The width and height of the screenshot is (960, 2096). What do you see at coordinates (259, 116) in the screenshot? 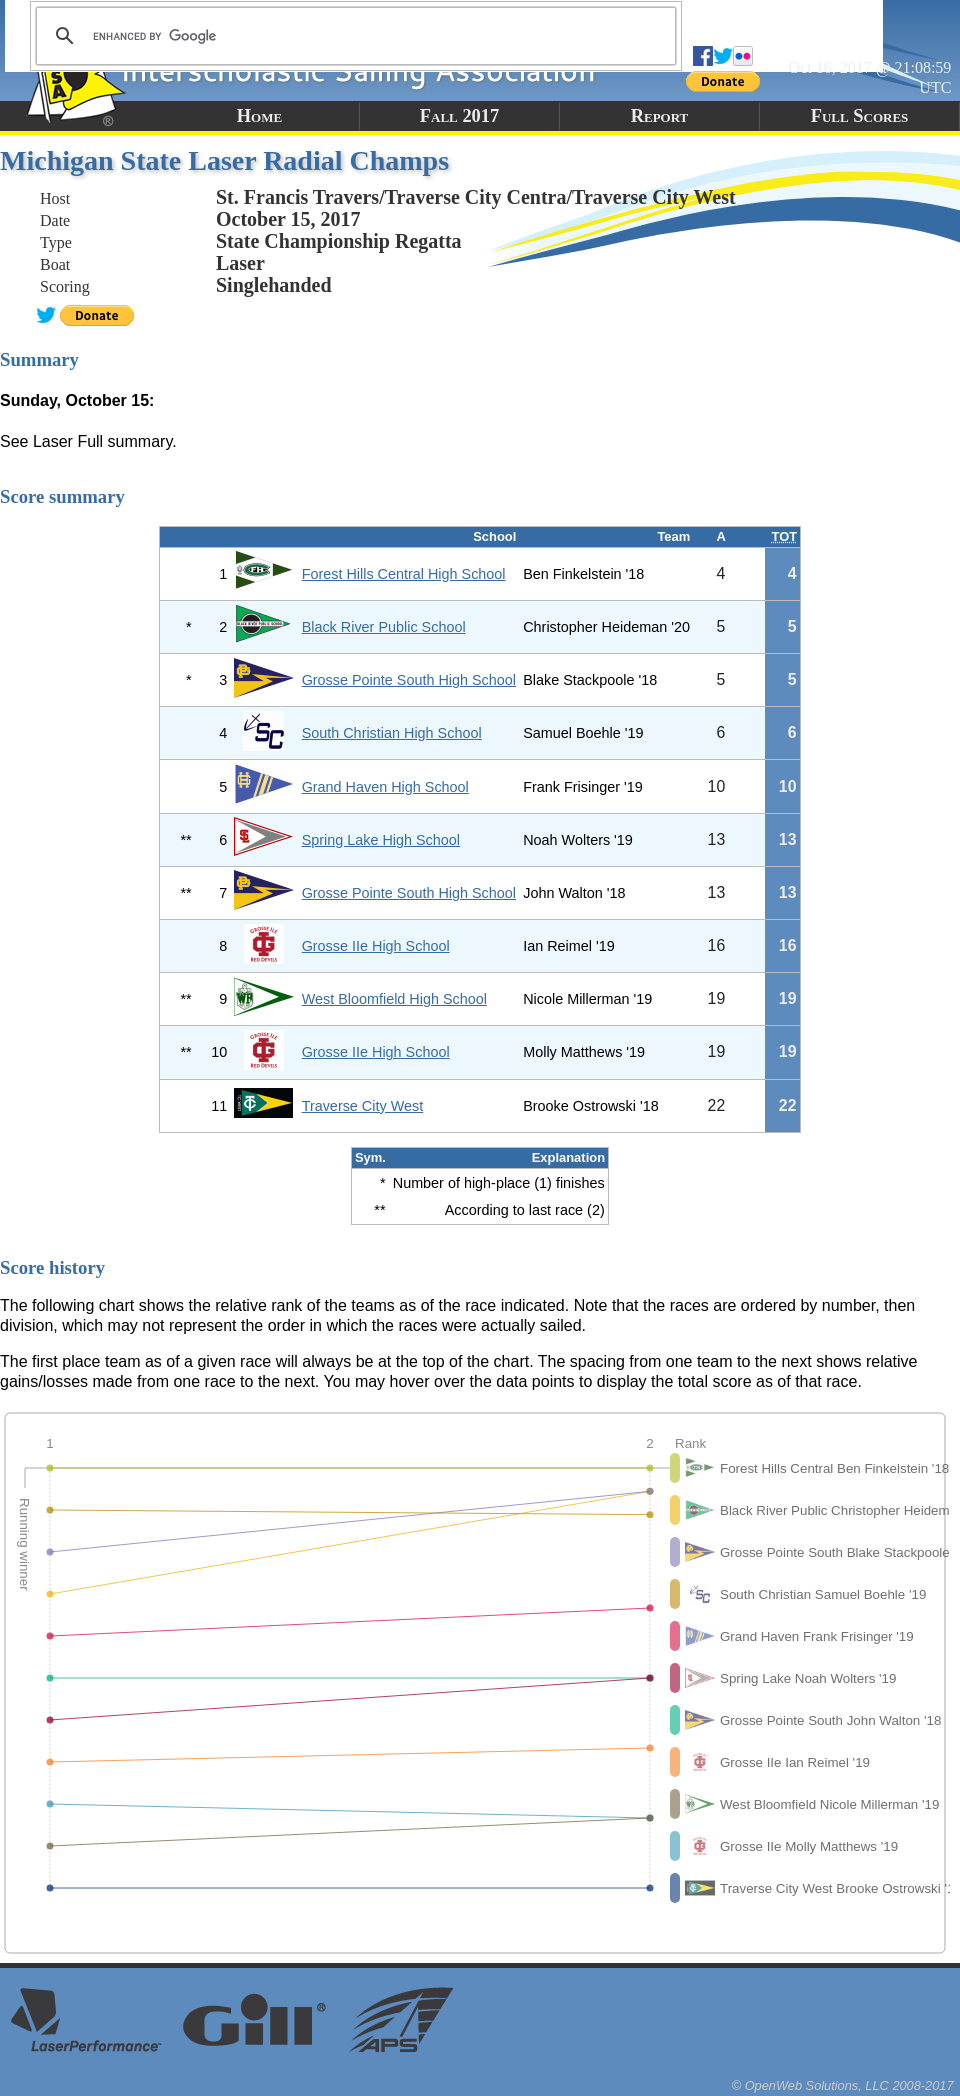
I see `Home` at bounding box center [259, 116].